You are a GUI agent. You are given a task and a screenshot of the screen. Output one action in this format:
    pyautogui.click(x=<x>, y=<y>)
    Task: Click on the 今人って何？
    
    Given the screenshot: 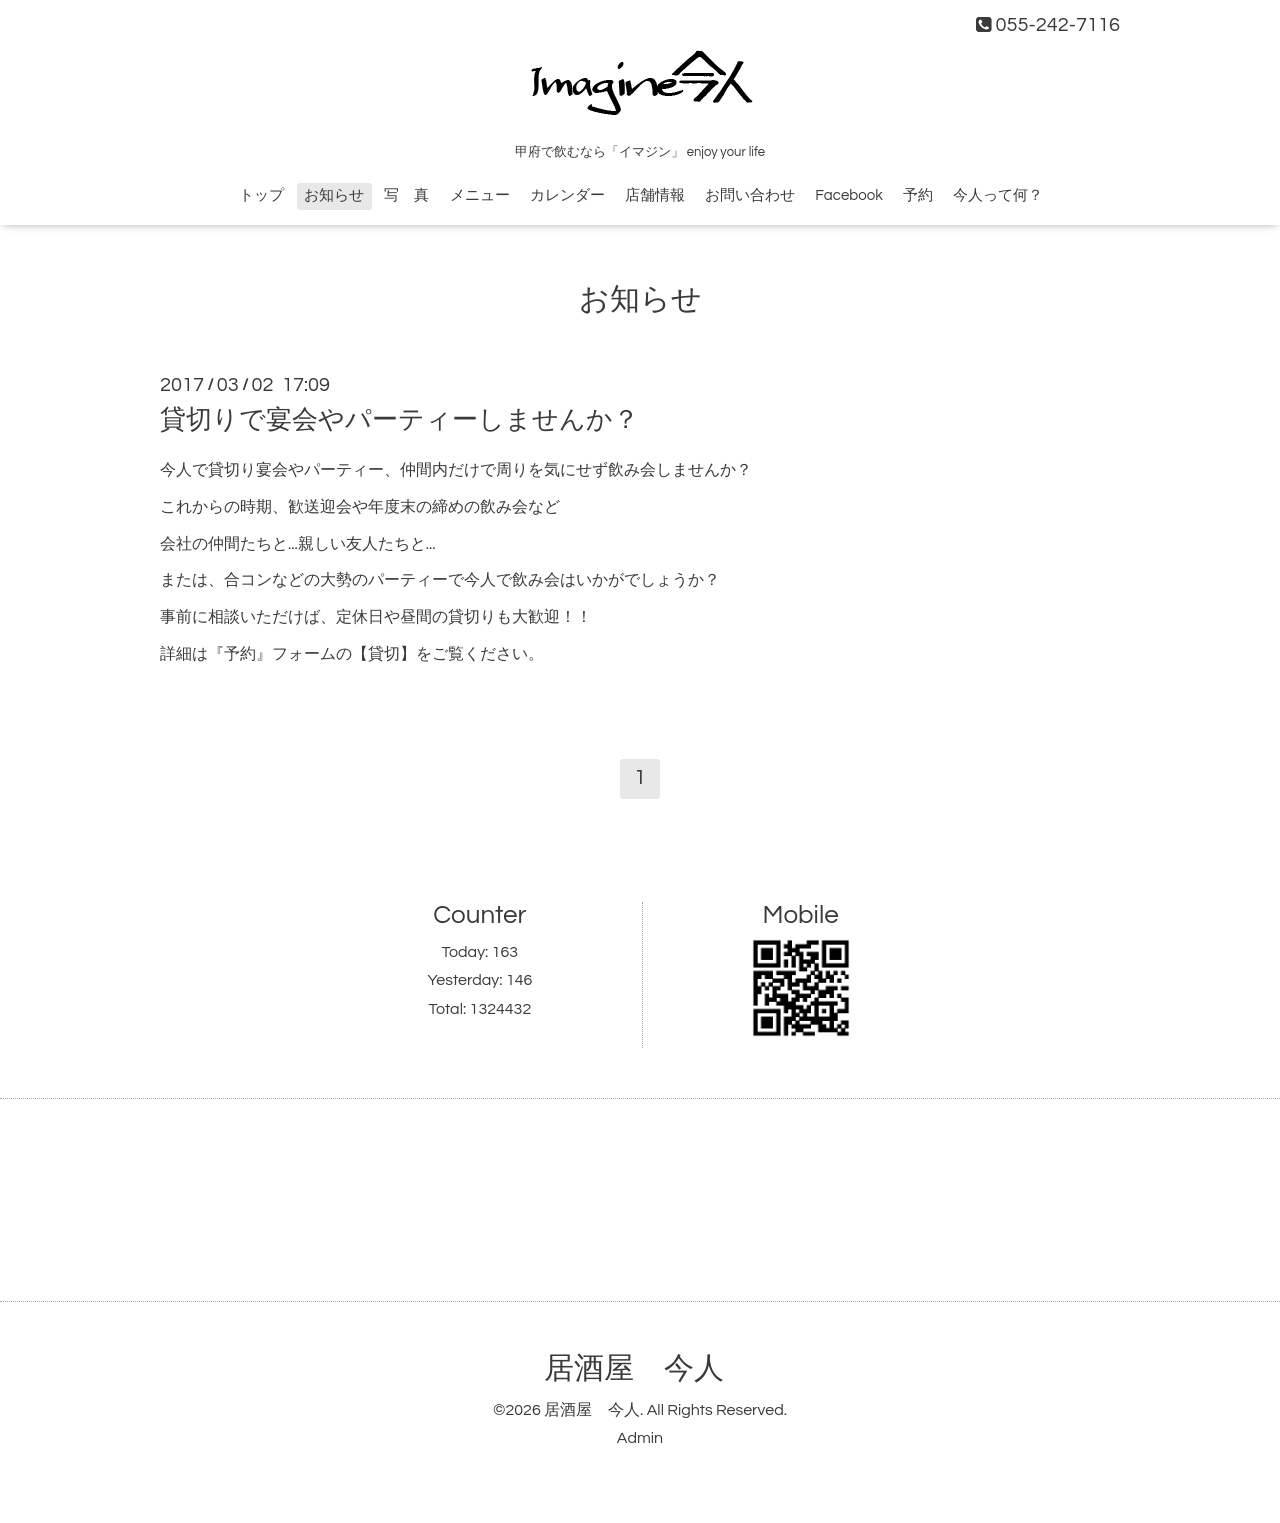 What is the action you would take?
    pyautogui.click(x=998, y=195)
    